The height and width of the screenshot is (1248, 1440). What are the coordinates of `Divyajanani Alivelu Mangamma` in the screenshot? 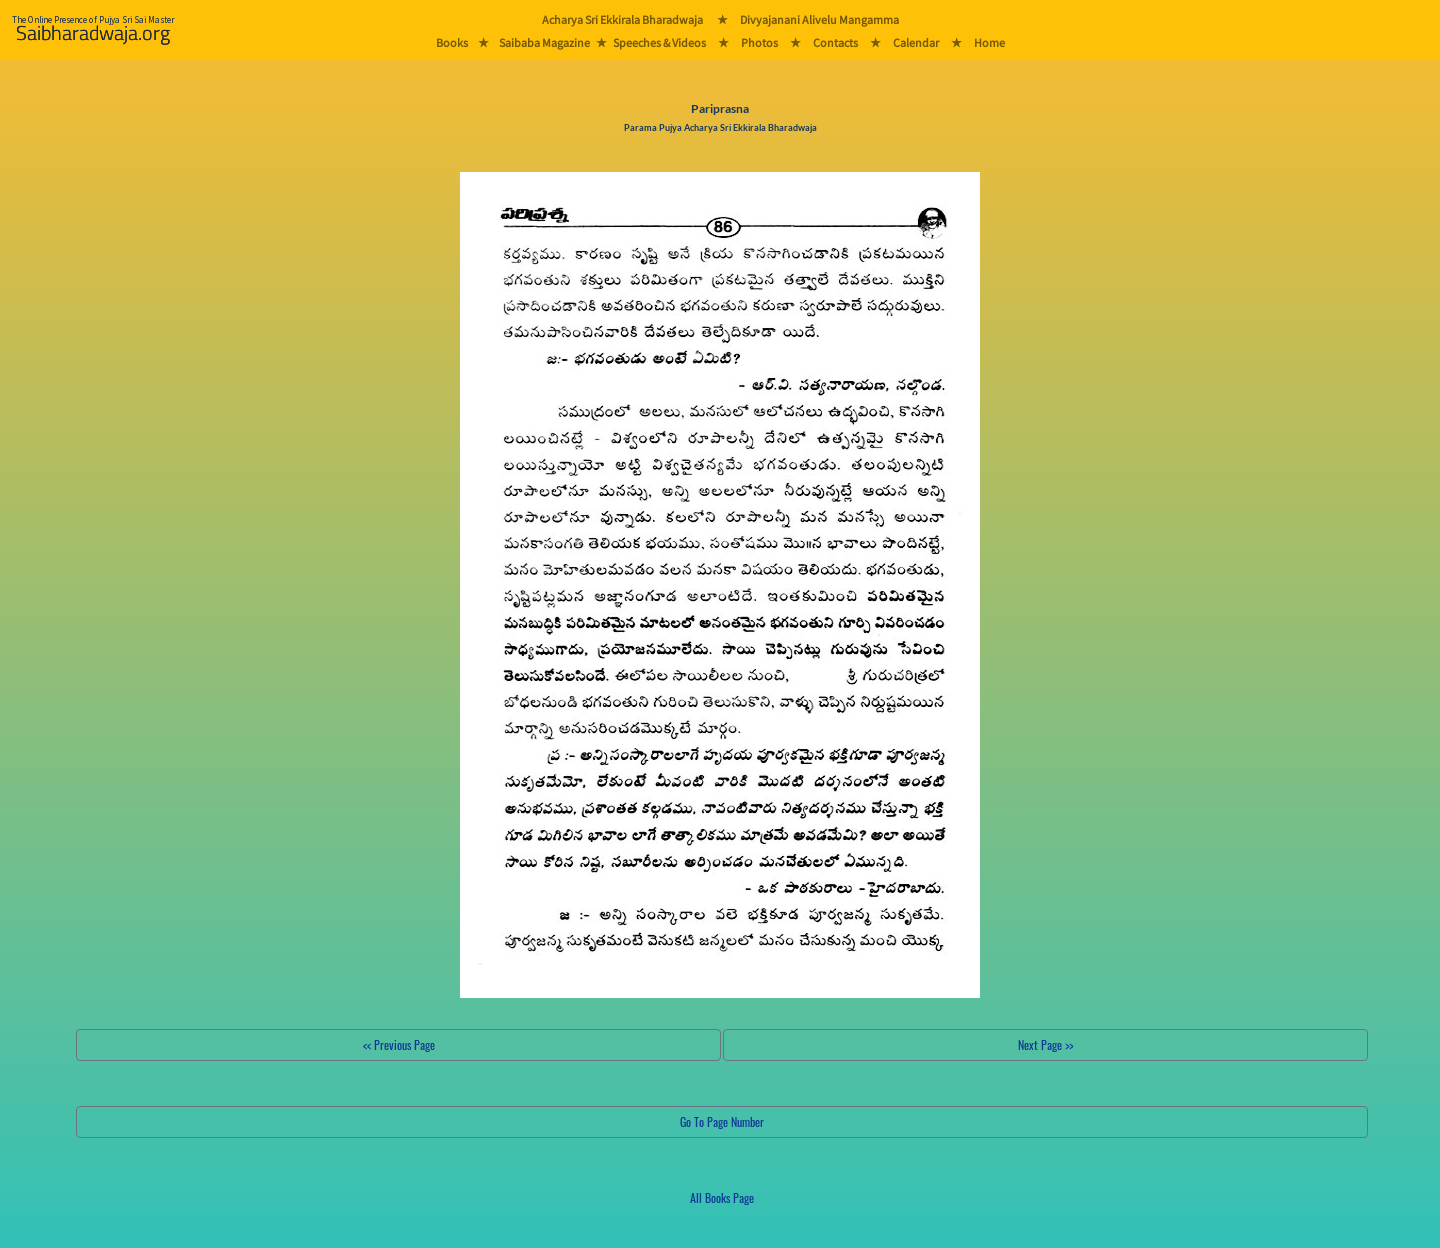 It's located at (819, 19).